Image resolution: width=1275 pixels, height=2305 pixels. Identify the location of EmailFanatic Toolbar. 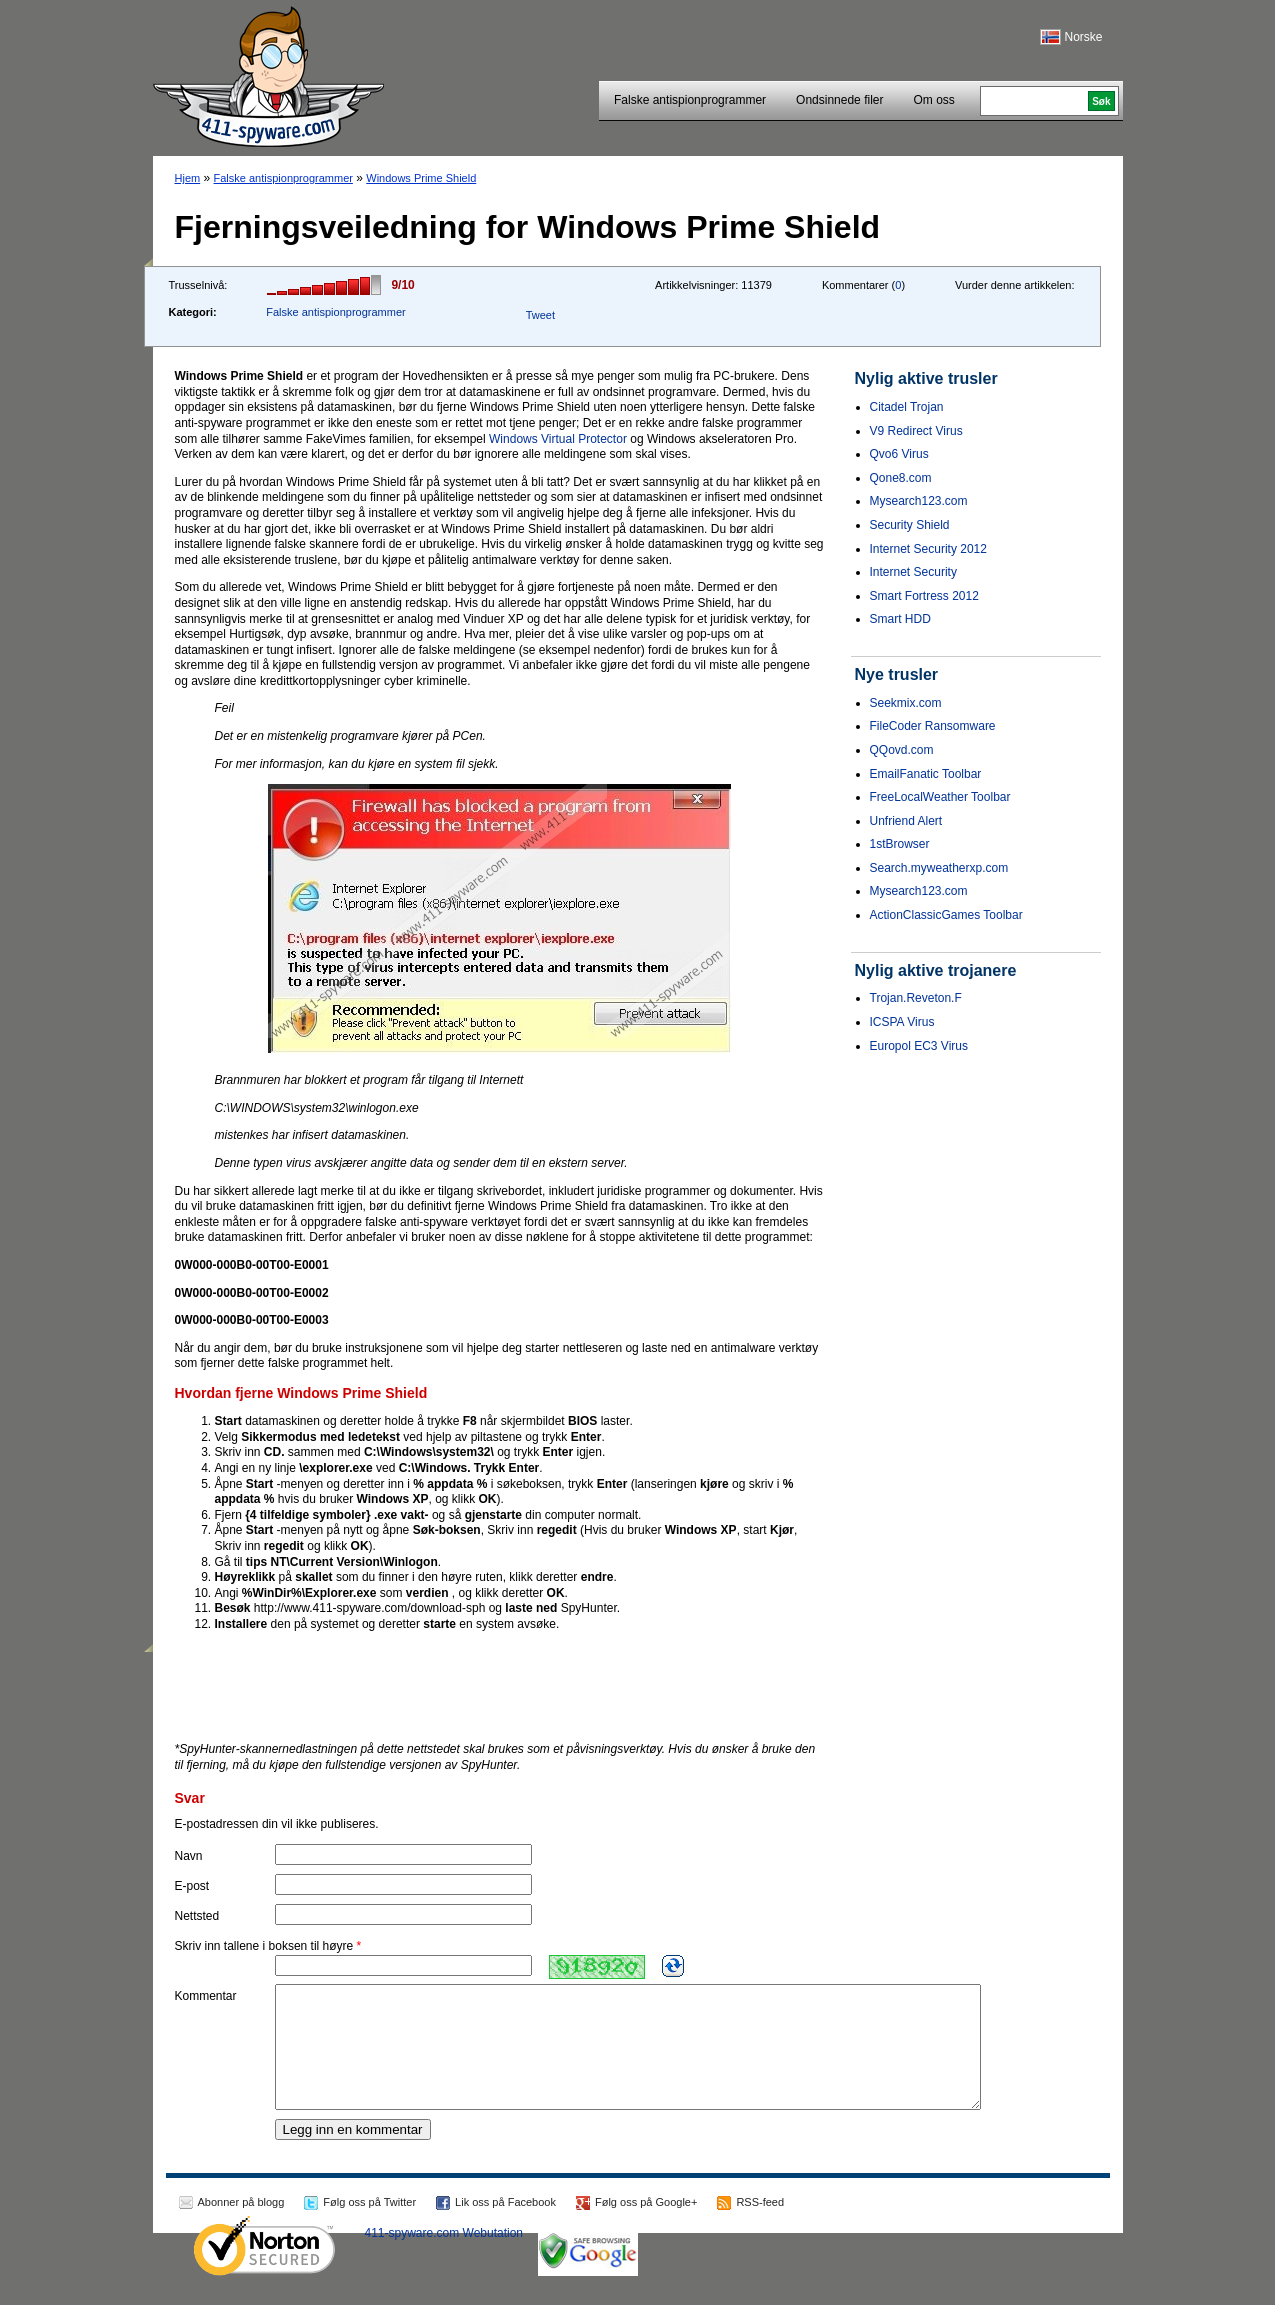
(926, 774).